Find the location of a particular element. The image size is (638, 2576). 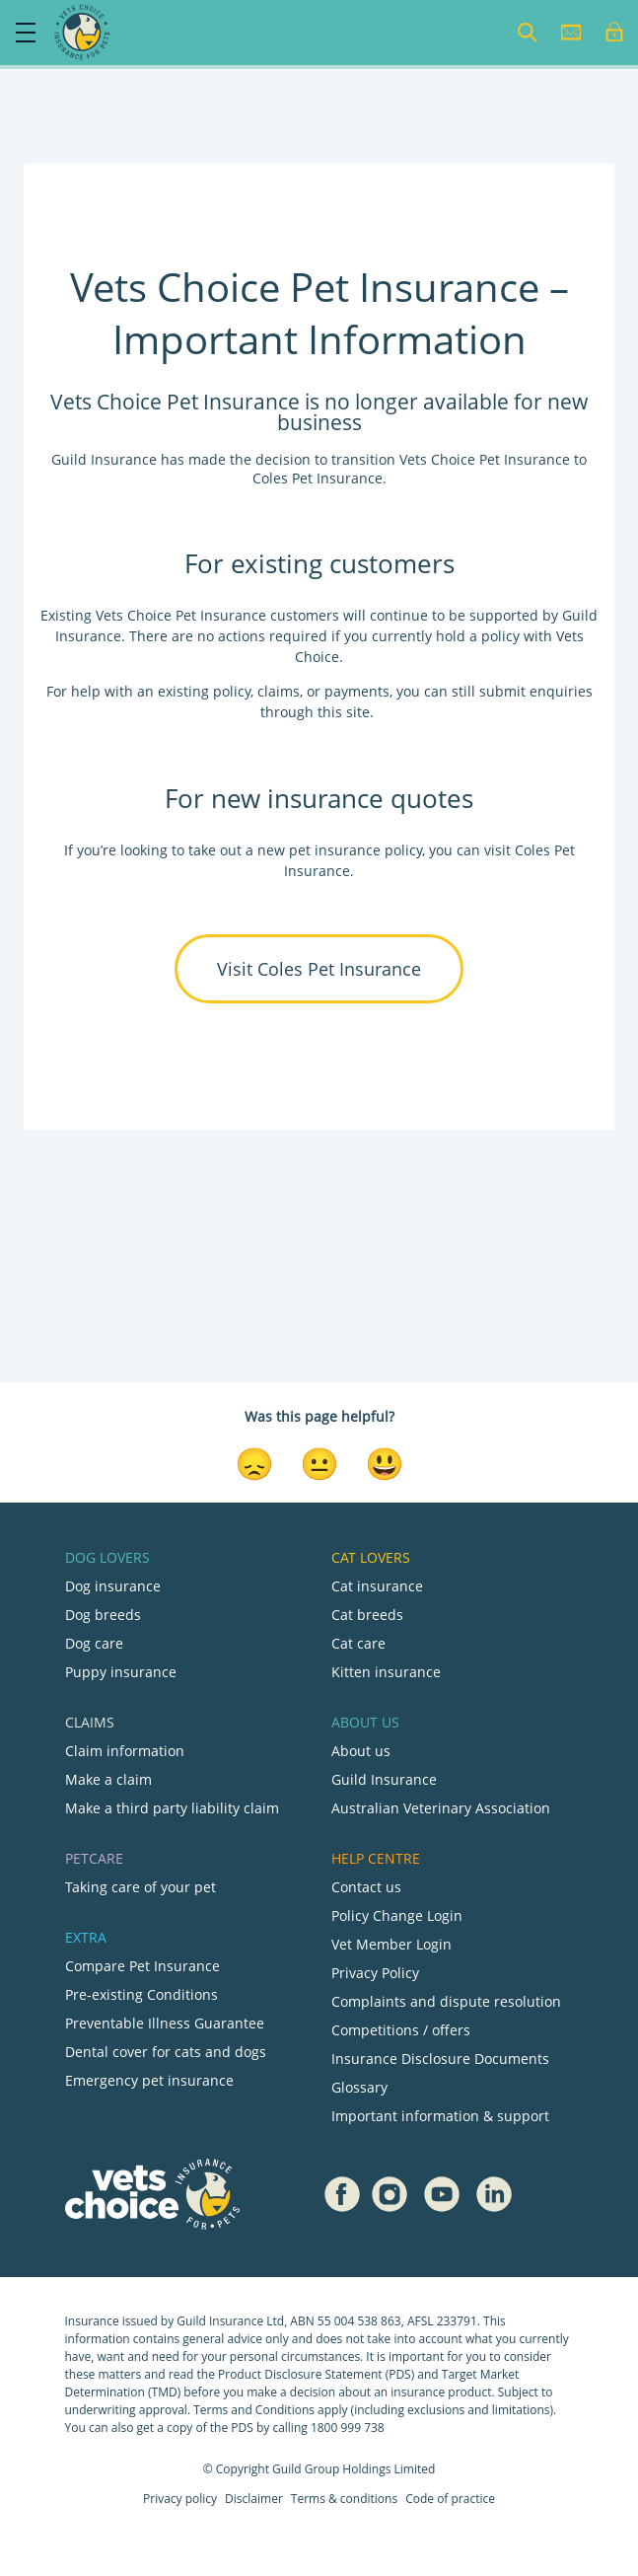

Disclaimer is located at coordinates (254, 2498).